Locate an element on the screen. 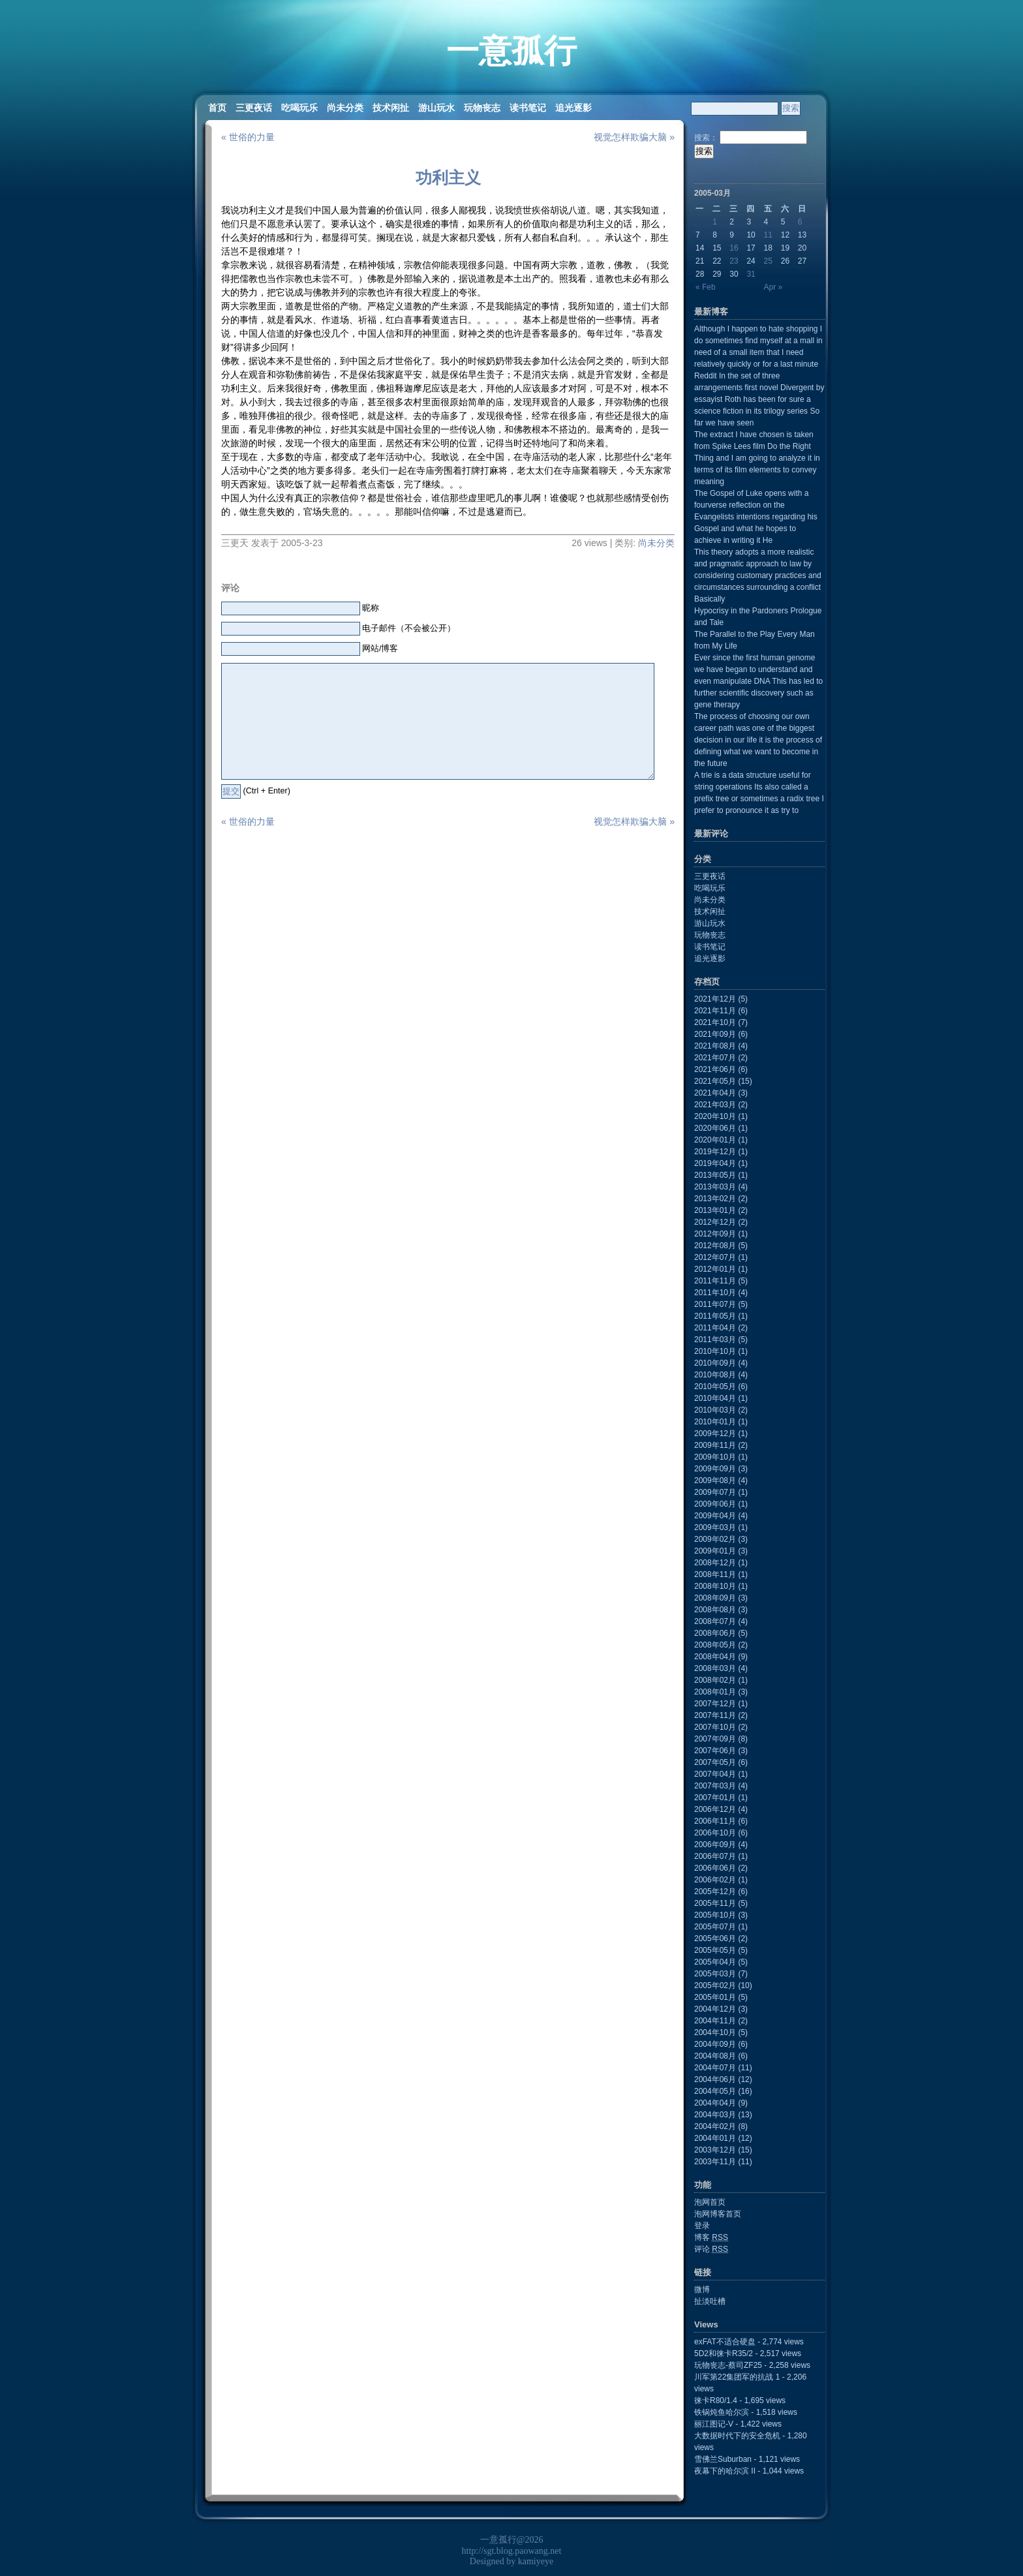 The image size is (1023, 2576). 2012年08月 is located at coordinates (715, 1245).